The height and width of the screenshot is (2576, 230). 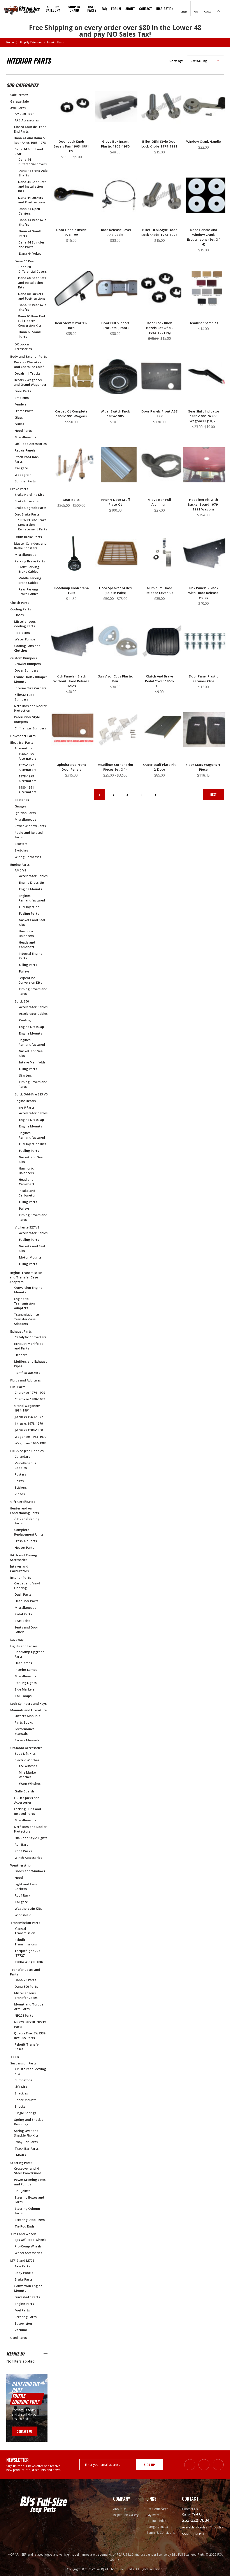 What do you see at coordinates (24, 1601) in the screenshot?
I see `Headliner Parts` at bounding box center [24, 1601].